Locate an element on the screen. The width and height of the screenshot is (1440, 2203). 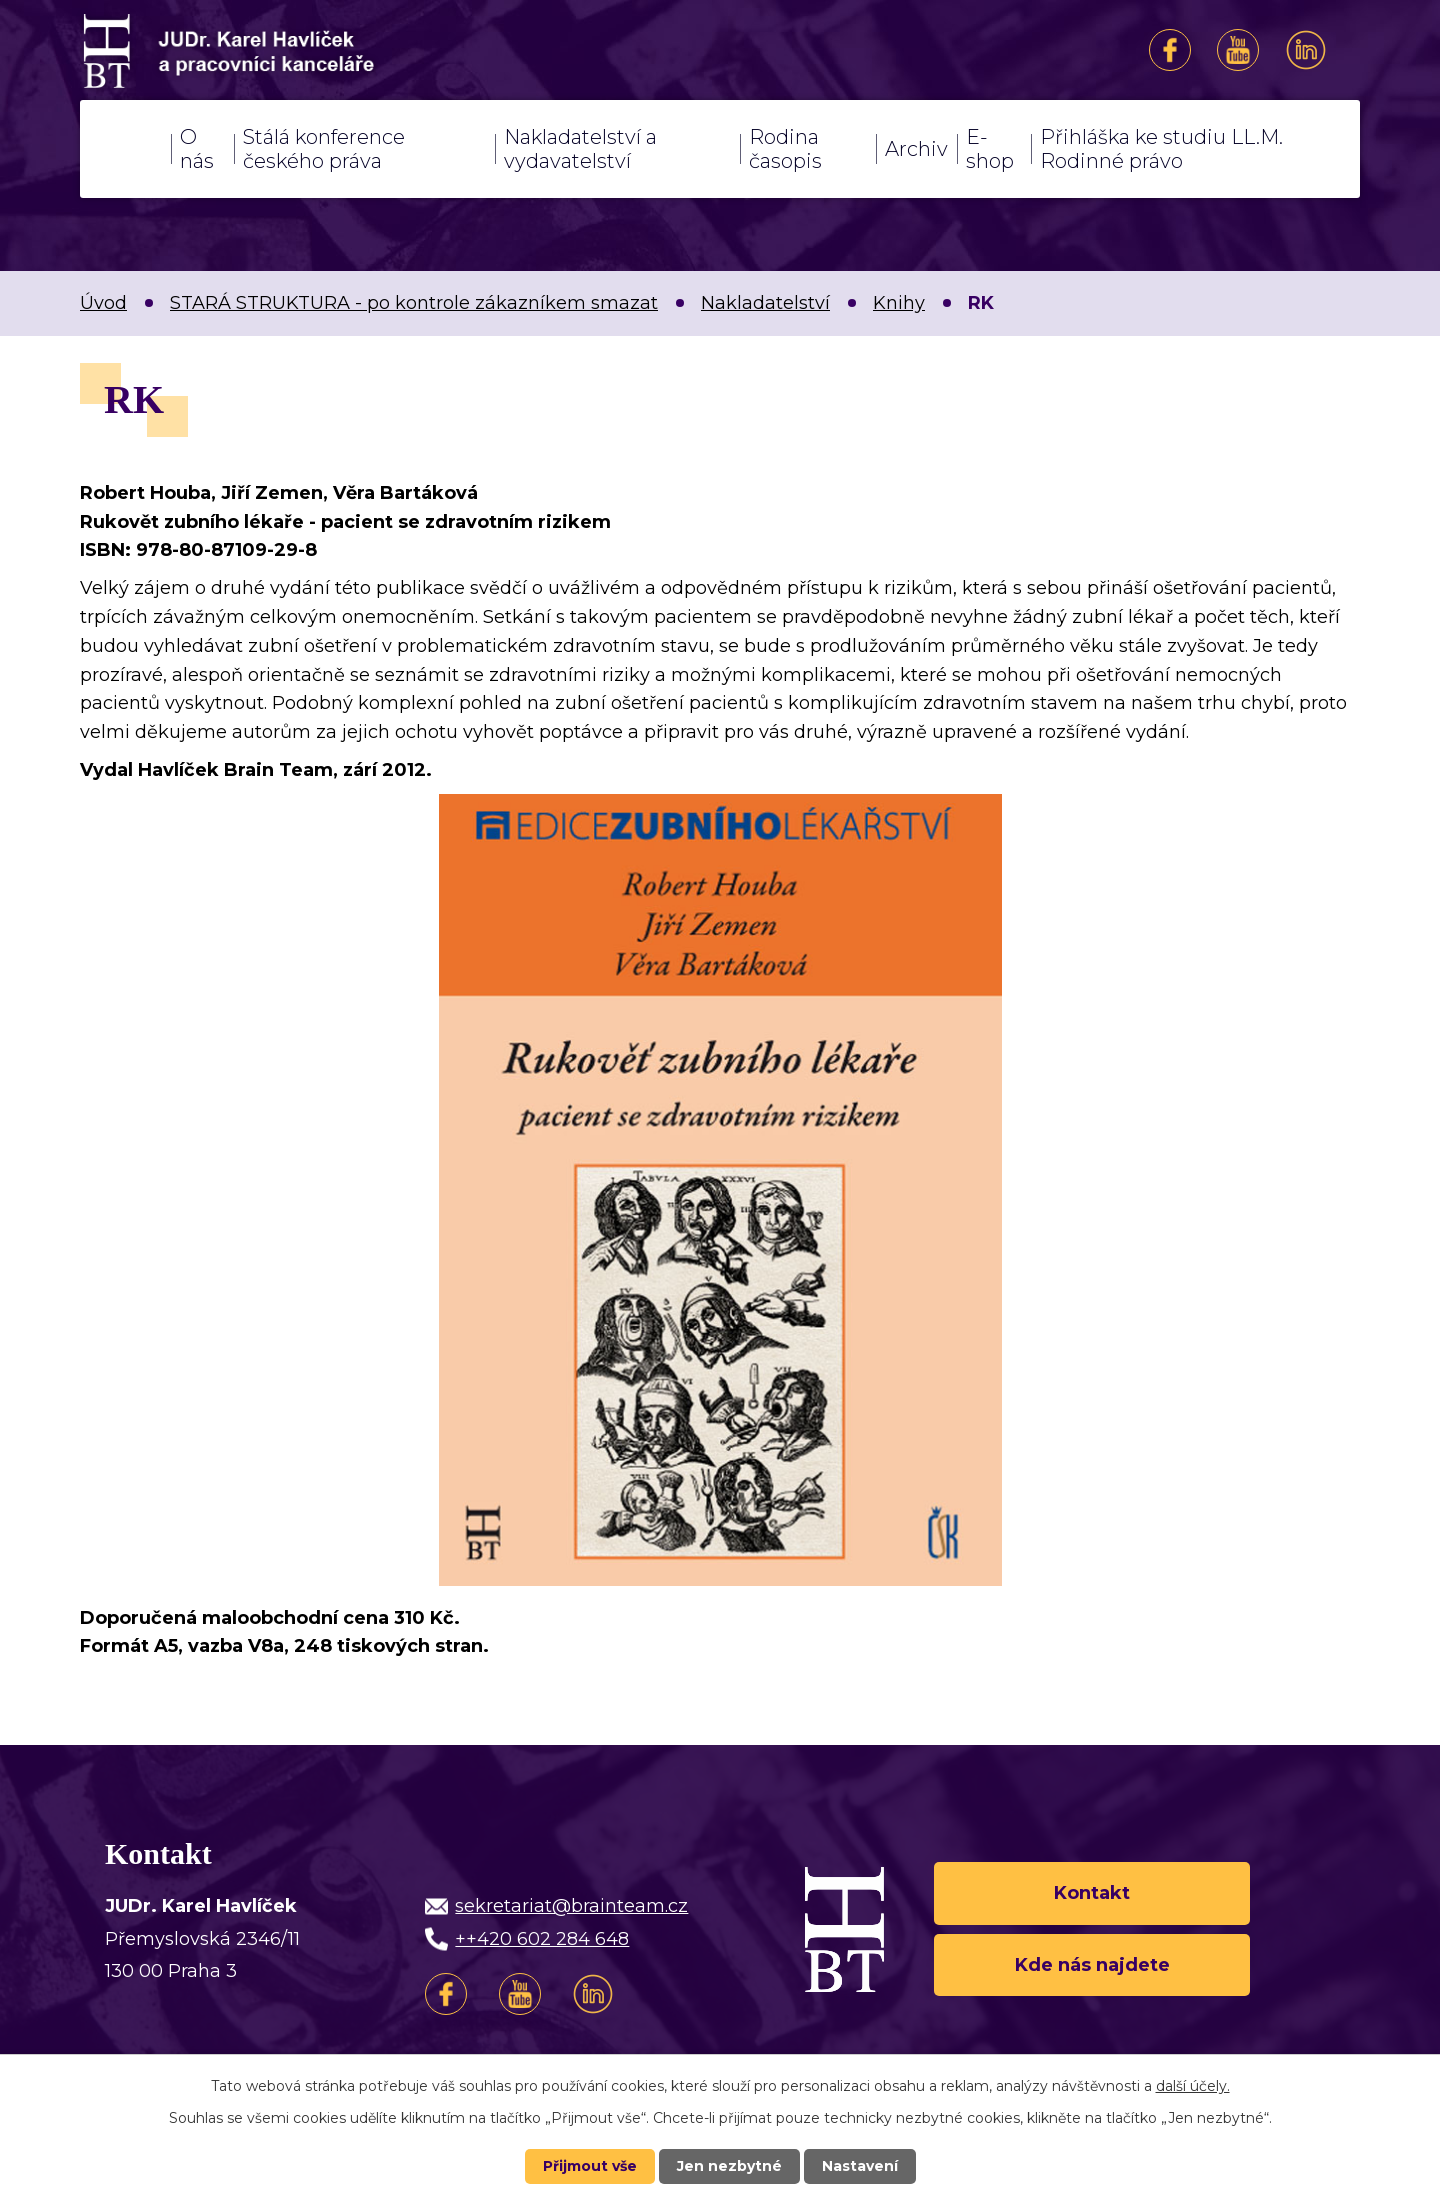
STARÁ STRUKTURA - po kontrole zákazníkem smazat is located at coordinates (414, 303).